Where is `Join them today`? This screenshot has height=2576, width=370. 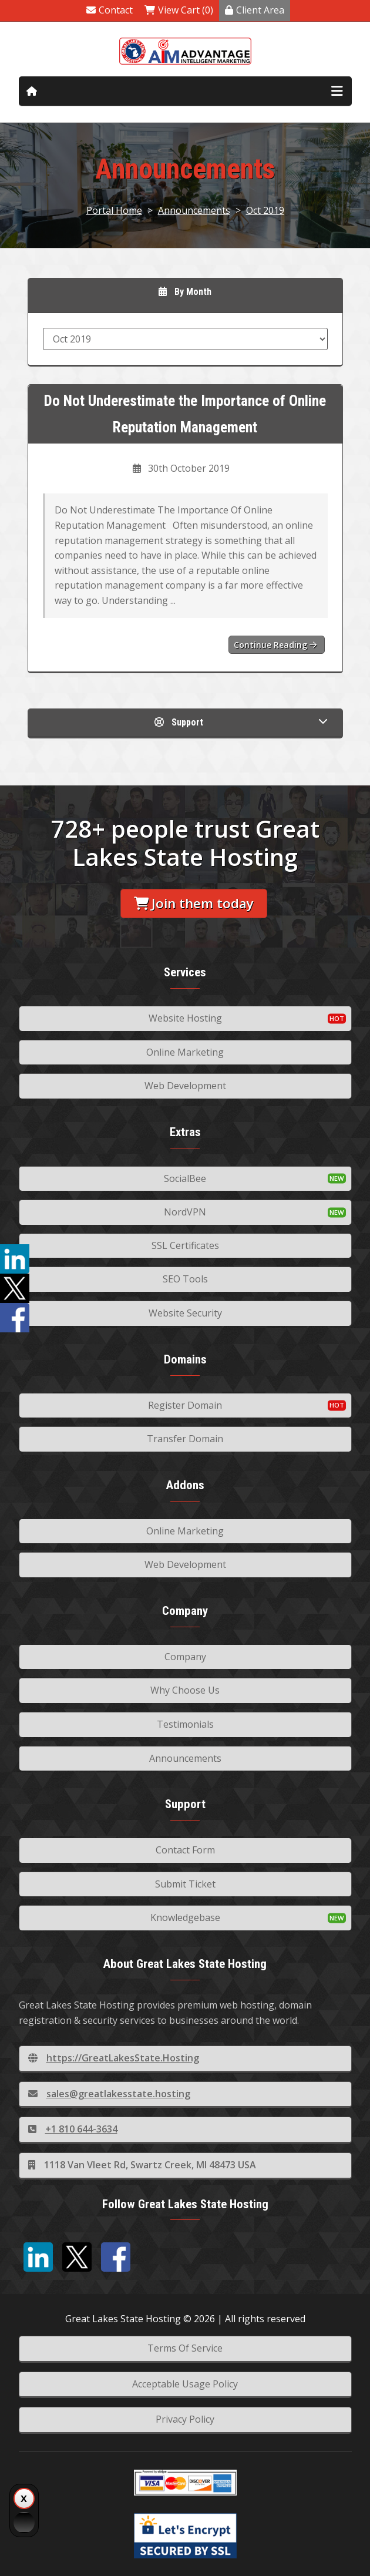
Join them today is located at coordinates (194, 903).